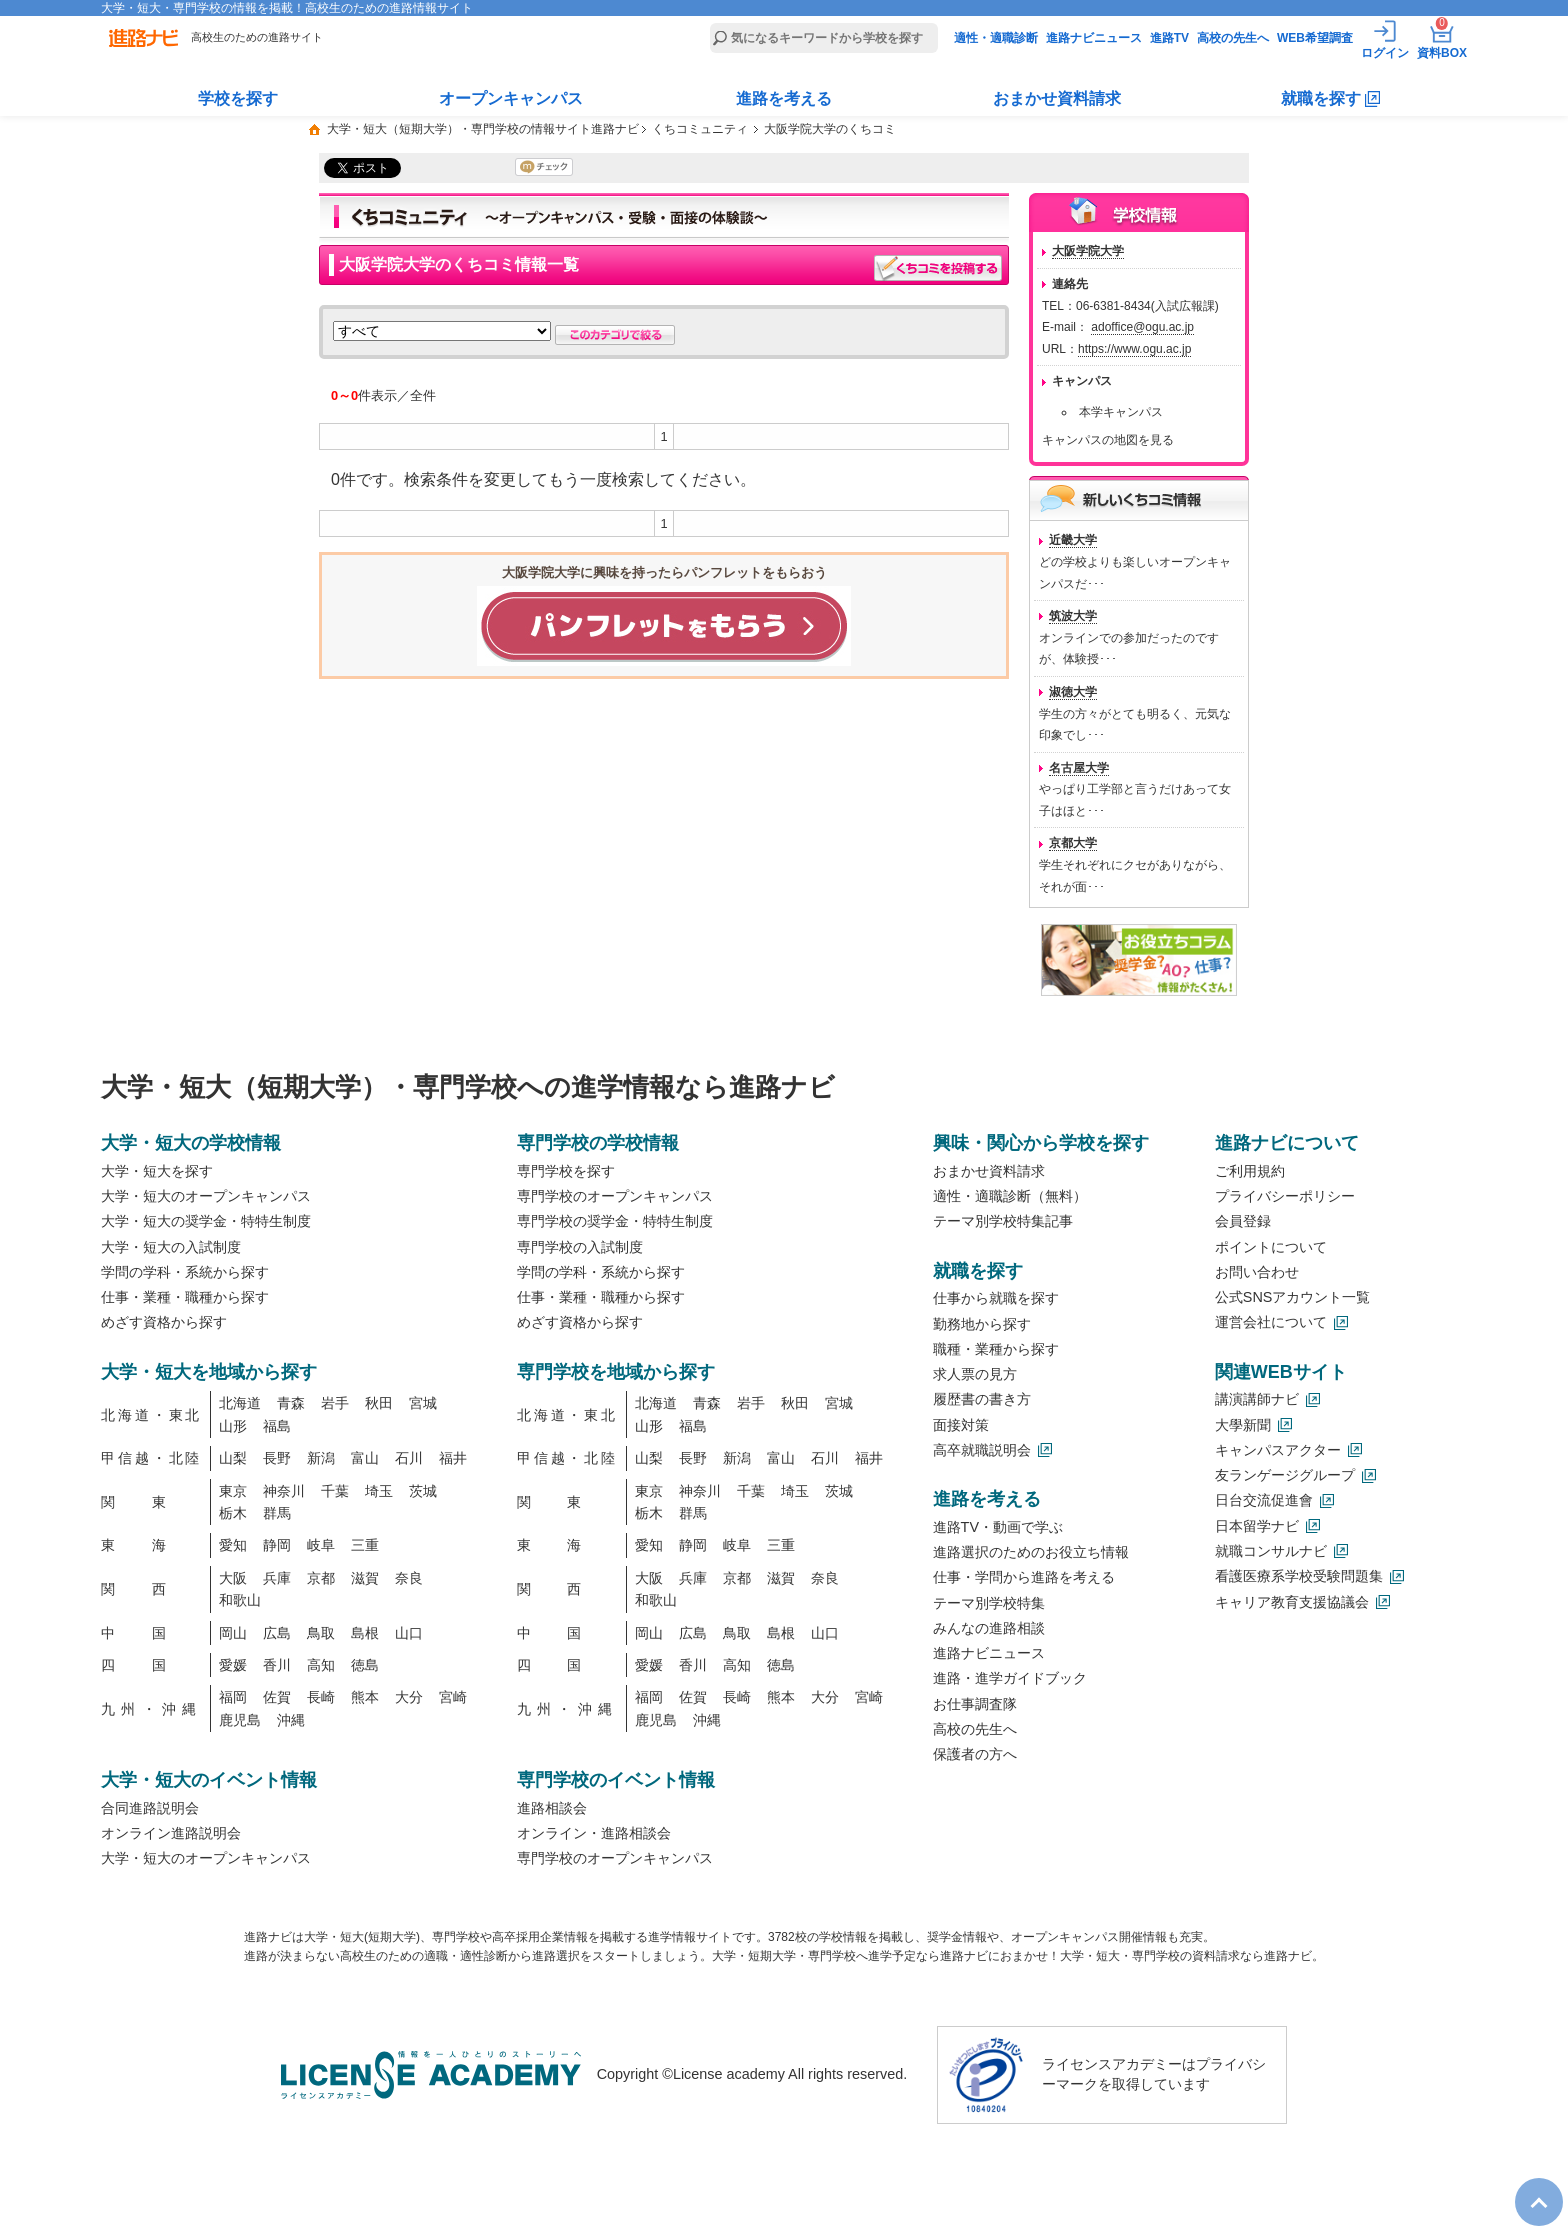  I want to click on ポイントについて, so click(1271, 1247).